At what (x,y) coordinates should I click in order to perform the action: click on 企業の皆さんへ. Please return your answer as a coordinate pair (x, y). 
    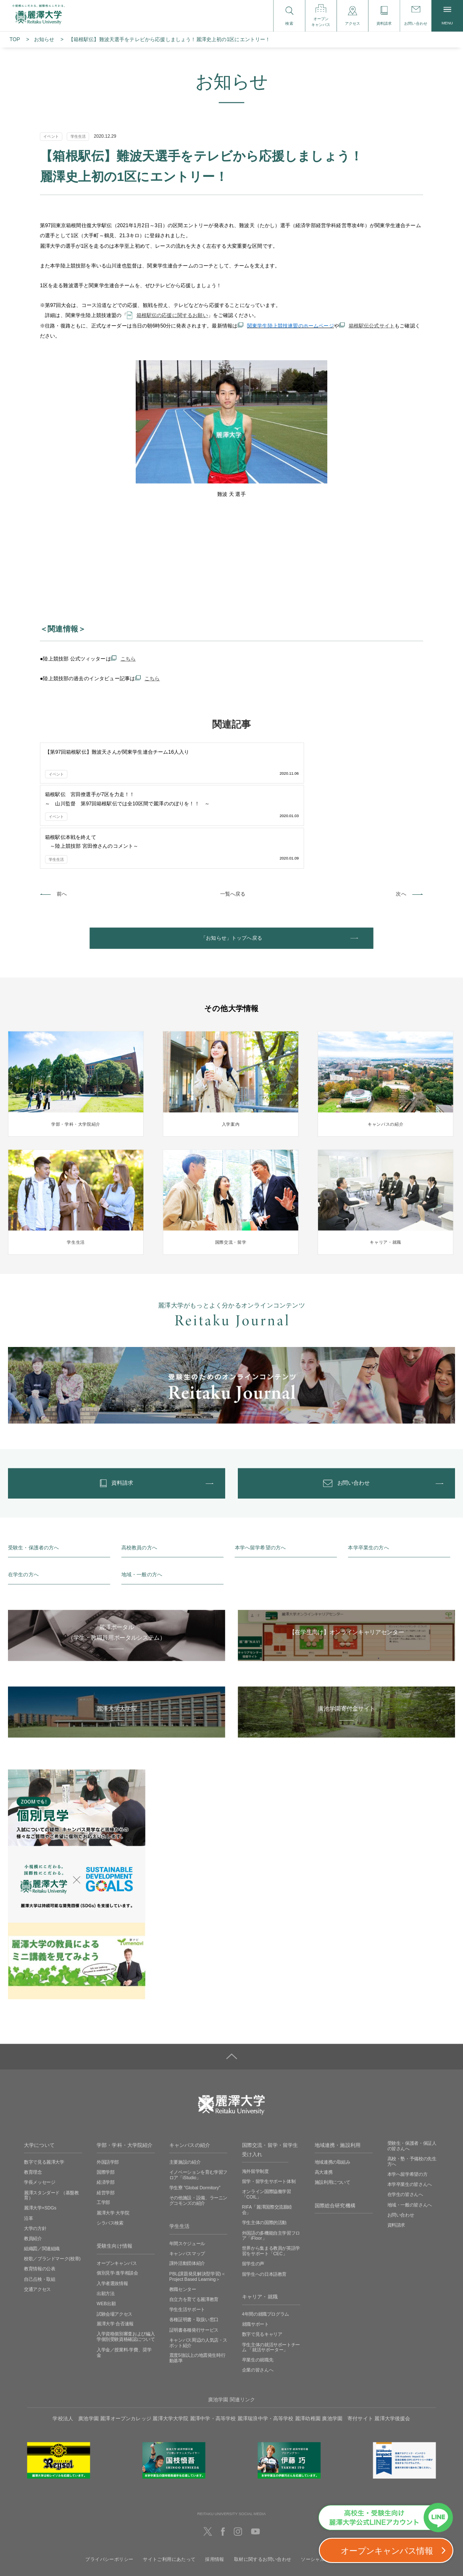
    Looking at the image, I should click on (257, 2297).